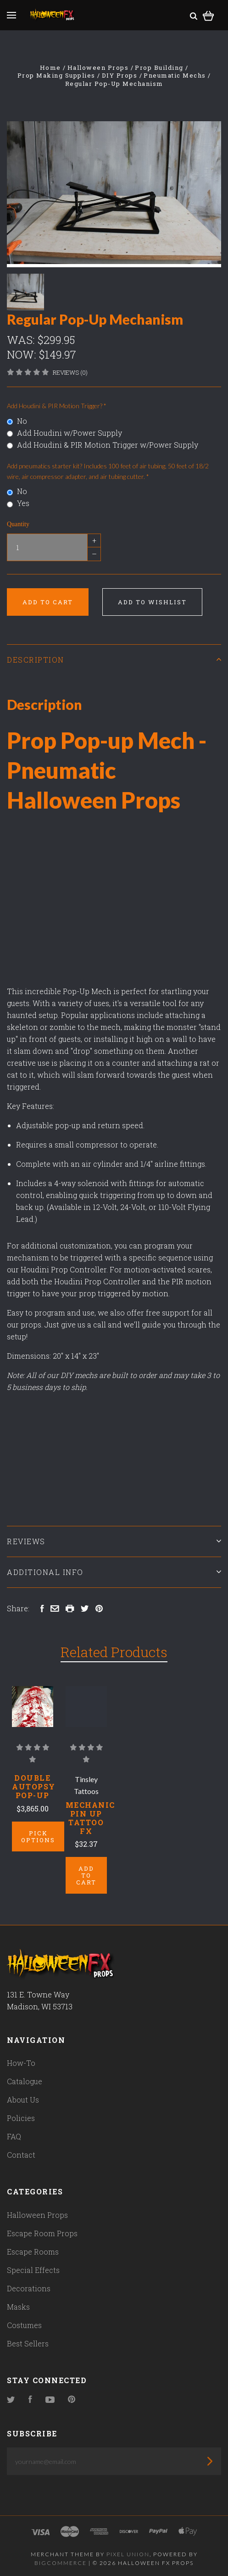 This screenshot has height=2576, width=228. Describe the element at coordinates (24, 2081) in the screenshot. I see `Catalogue` at that location.